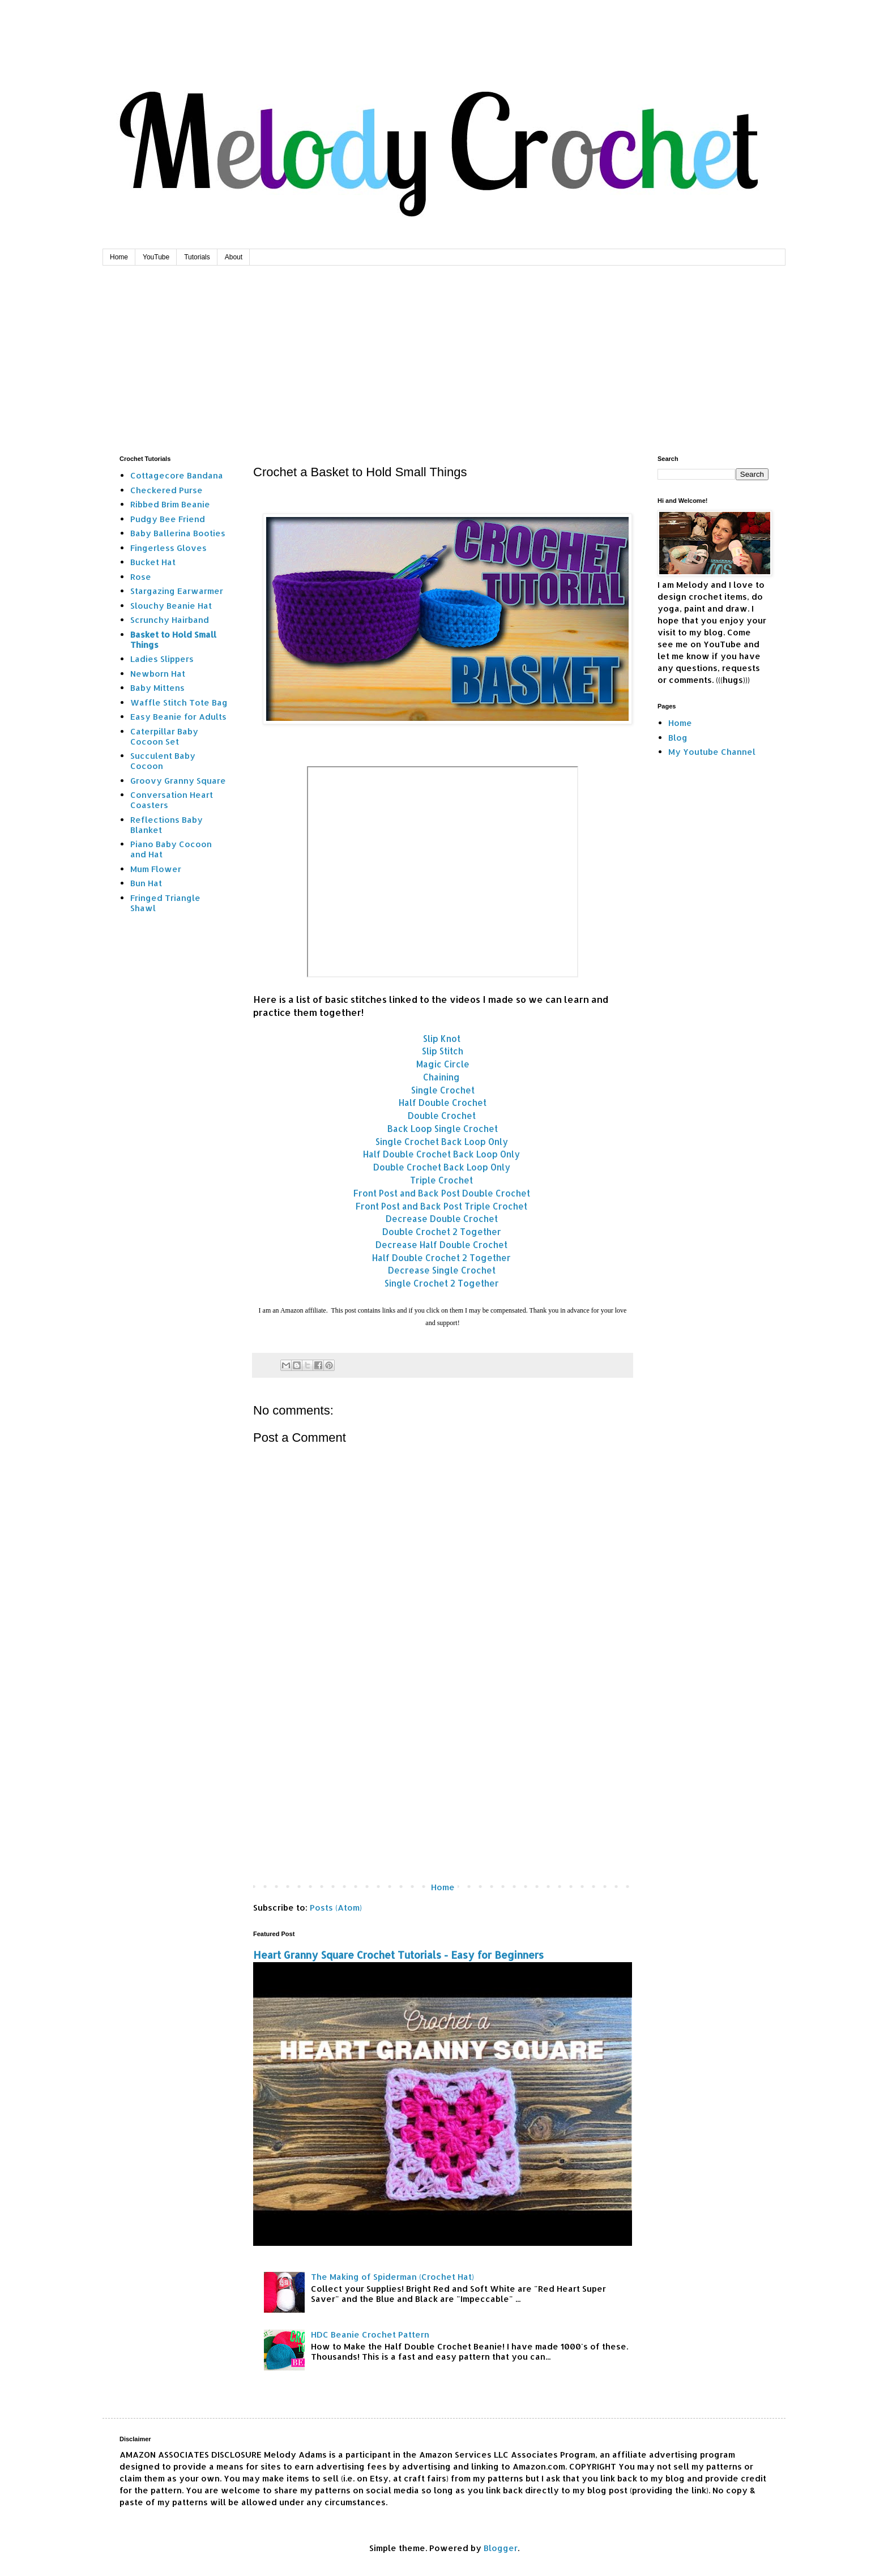  I want to click on Waffle Stitch Tote Bag, so click(179, 702).